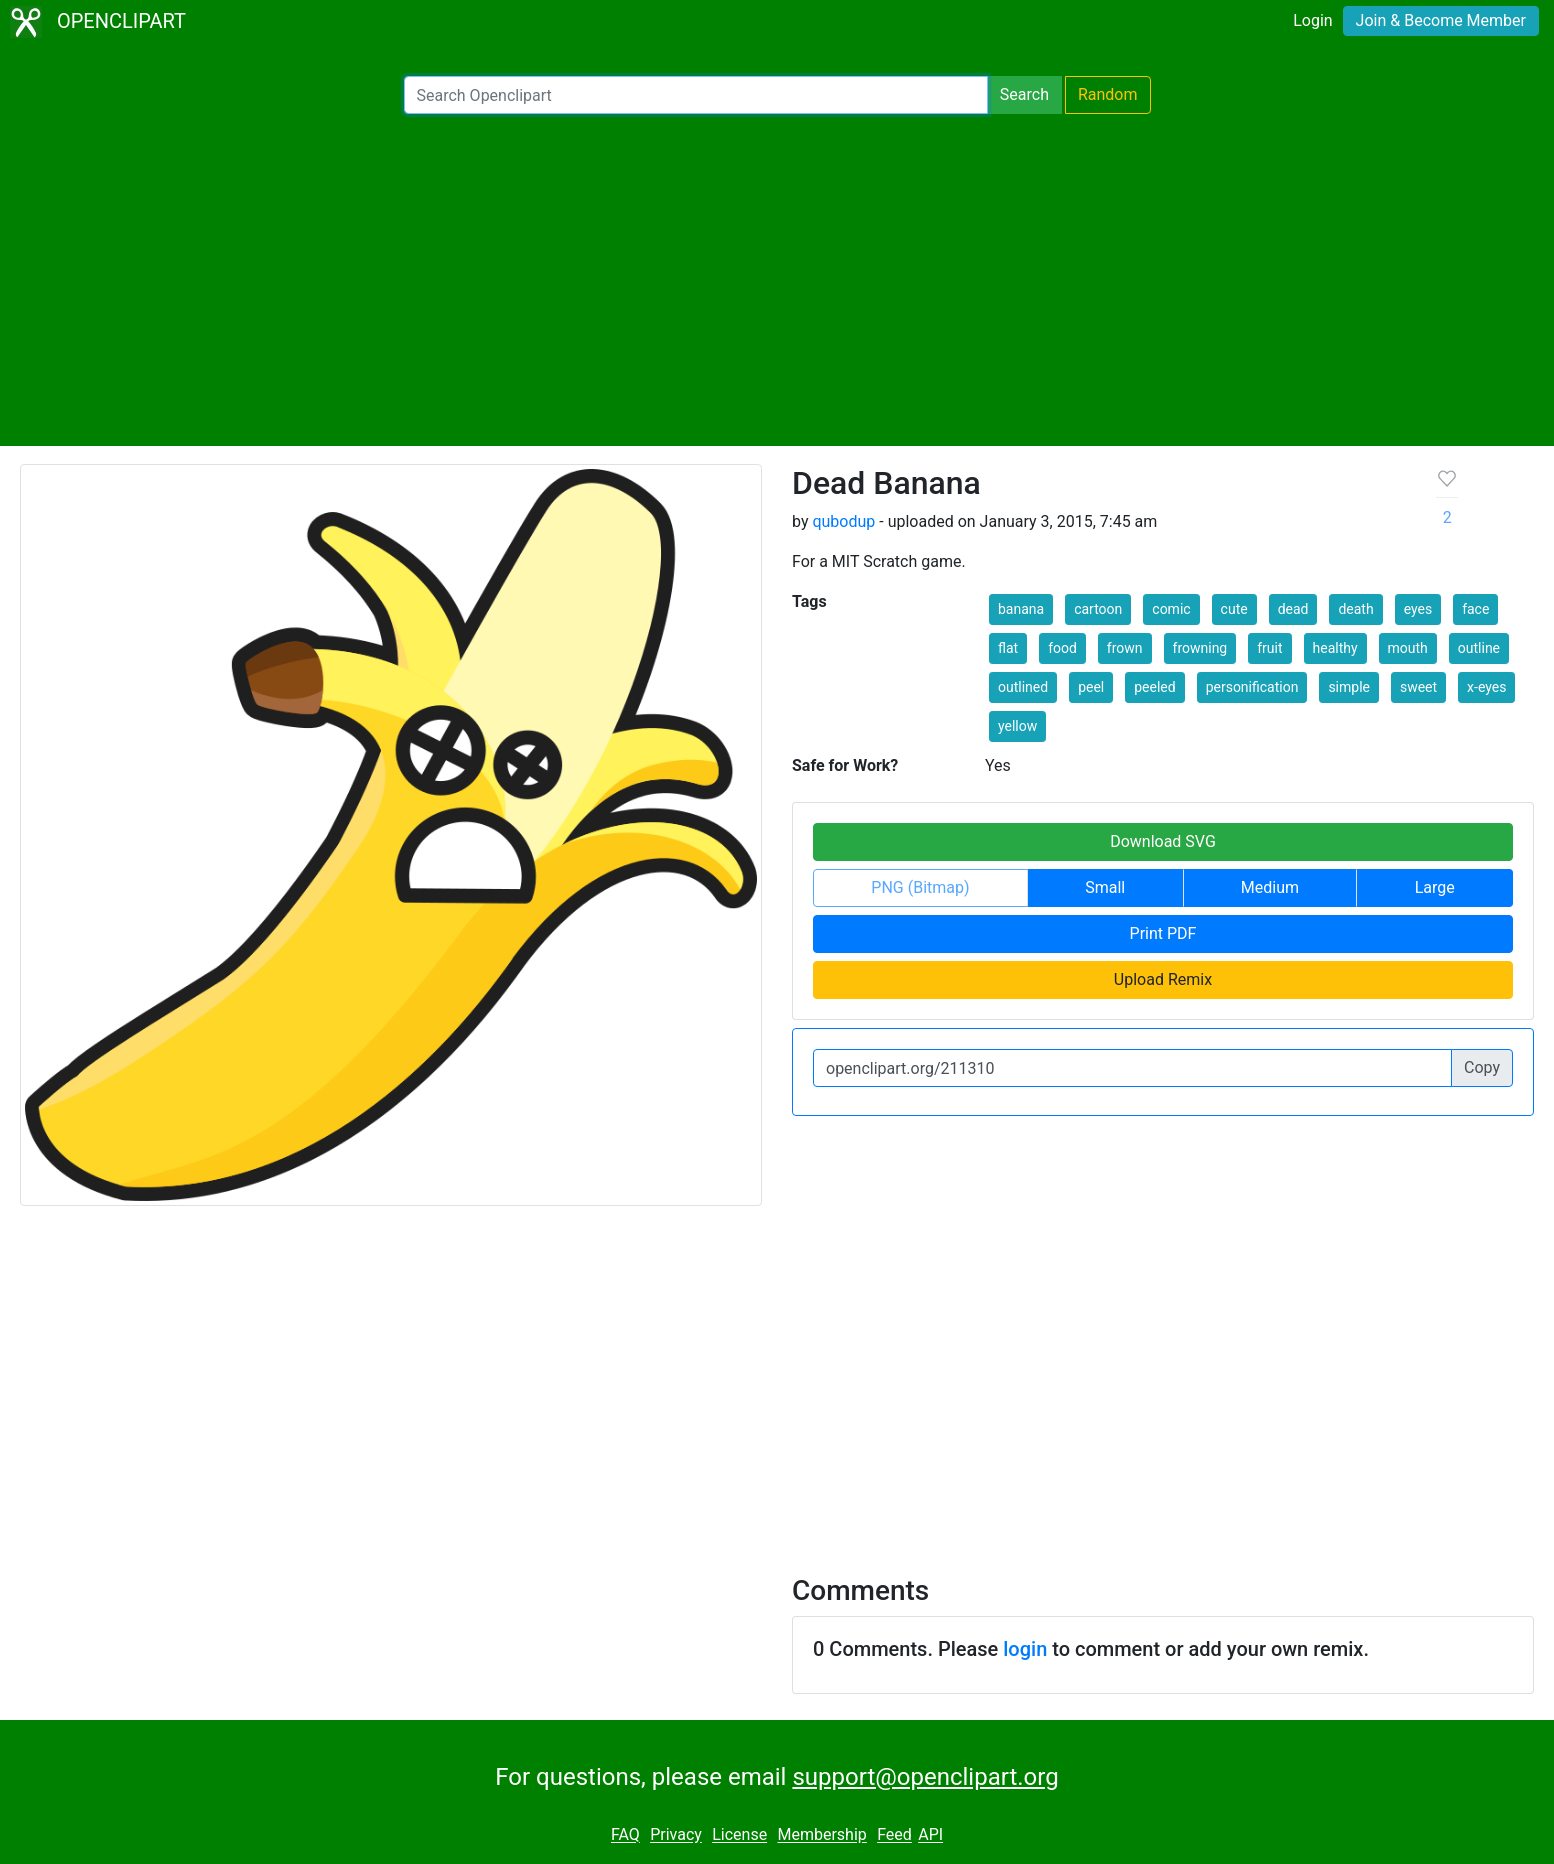 This screenshot has width=1554, height=1864. I want to click on yellow [button], so click(1017, 726).